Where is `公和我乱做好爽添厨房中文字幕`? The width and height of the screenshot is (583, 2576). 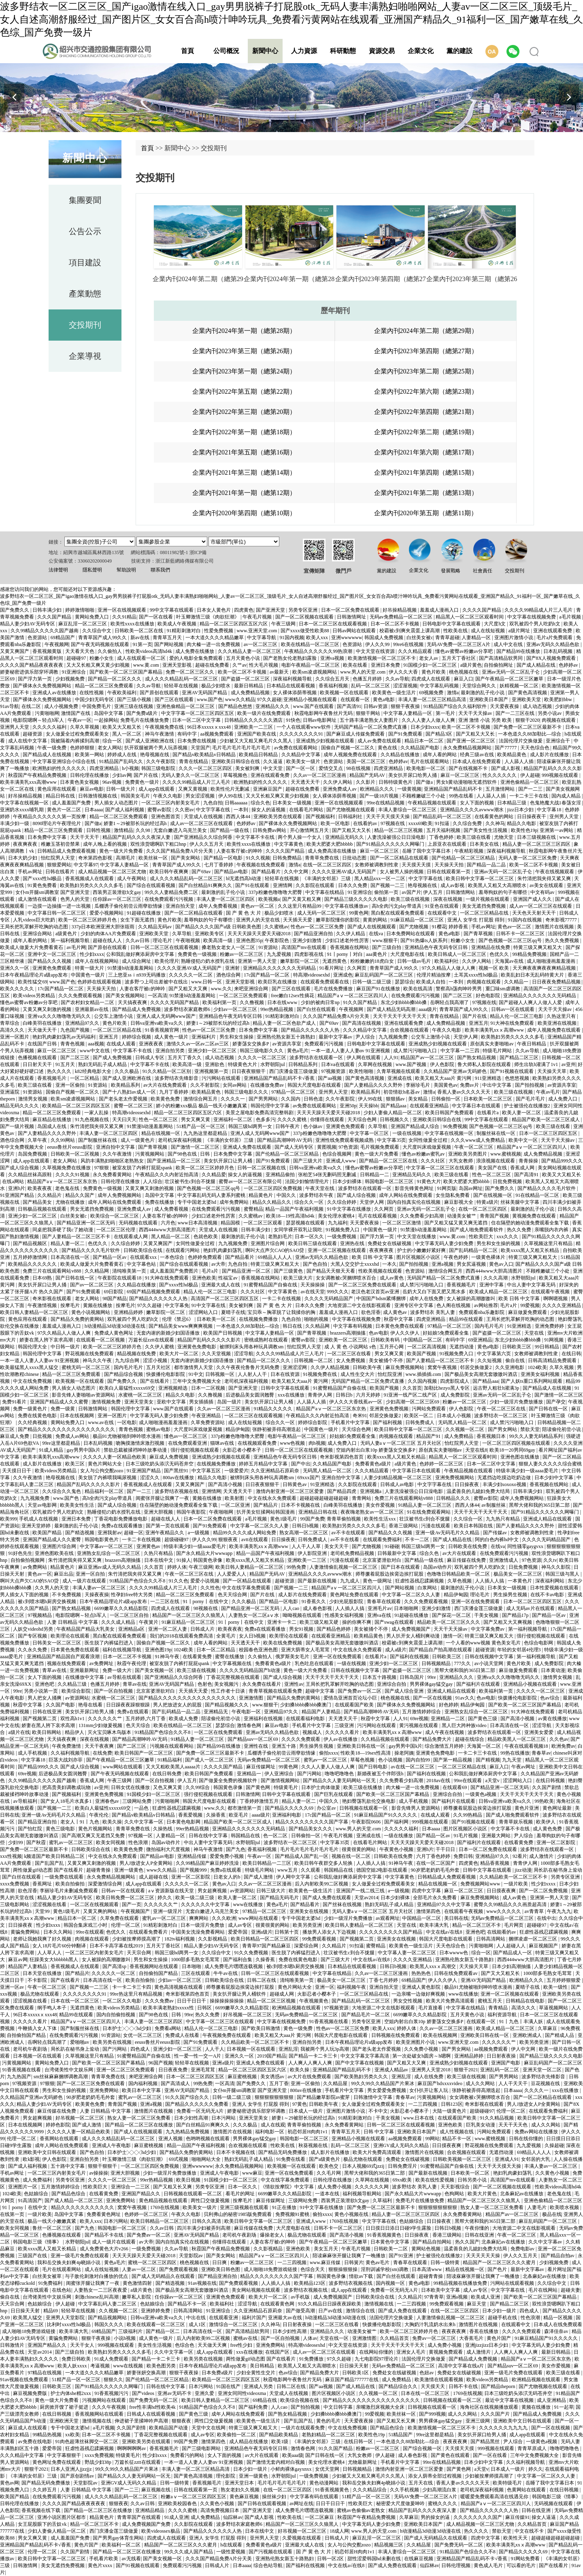 公和我乱做好爽添厨房中文字幕 is located at coordinates (140, 954).